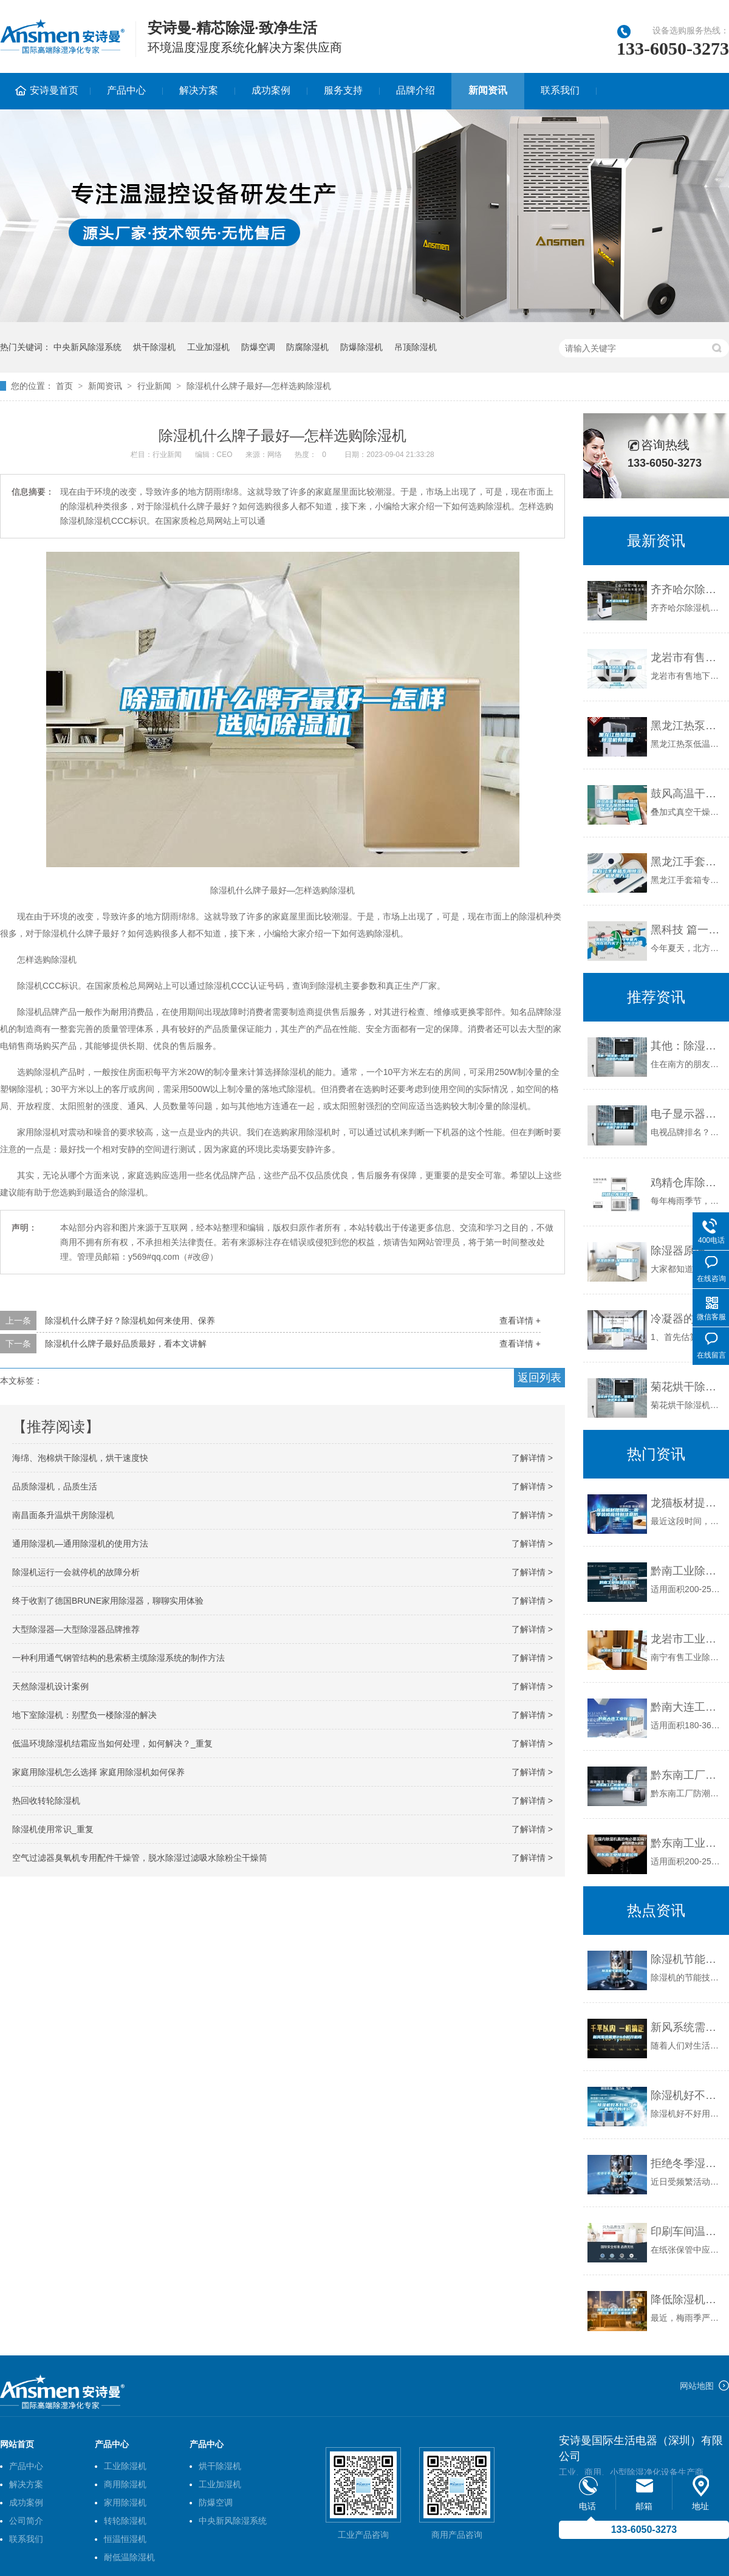  Describe the element at coordinates (687, 1114) in the screenshot. I see `电子显示器件商标哪类-除湿机哪个牌子好？` at that location.